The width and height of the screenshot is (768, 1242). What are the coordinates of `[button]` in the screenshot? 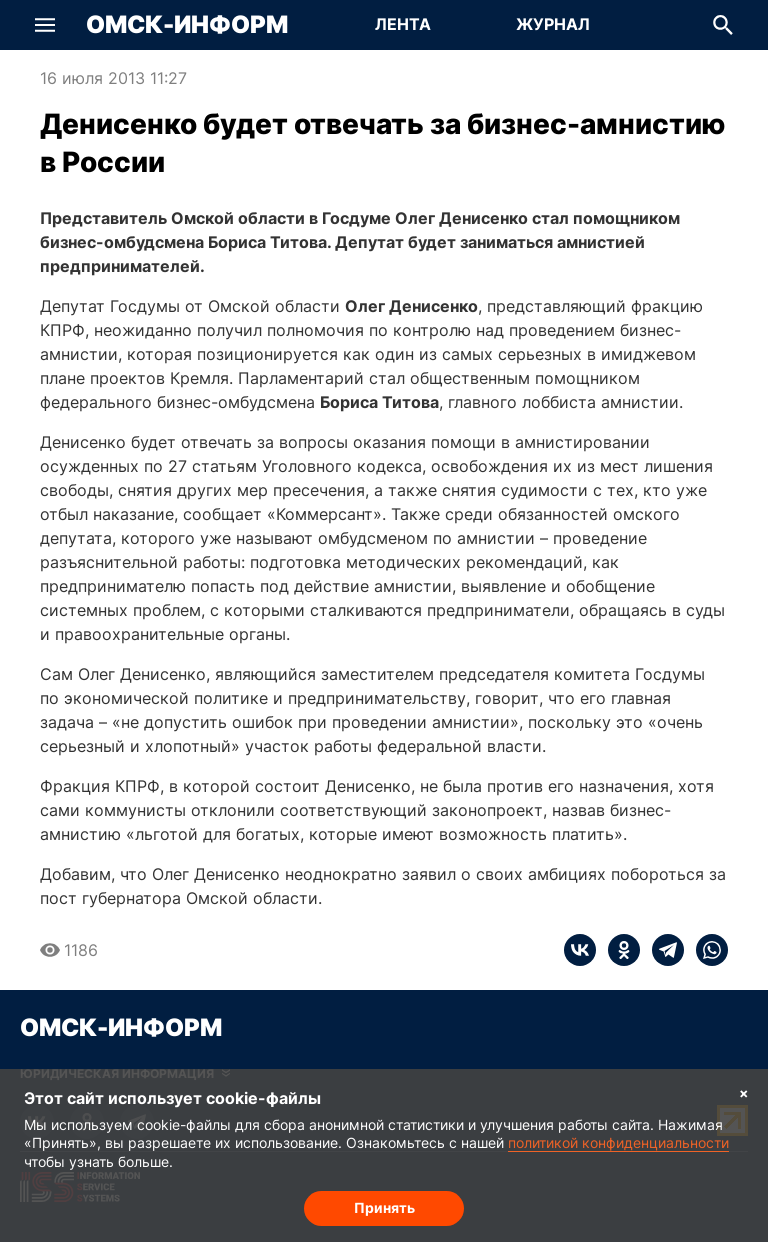 It's located at (45, 25).